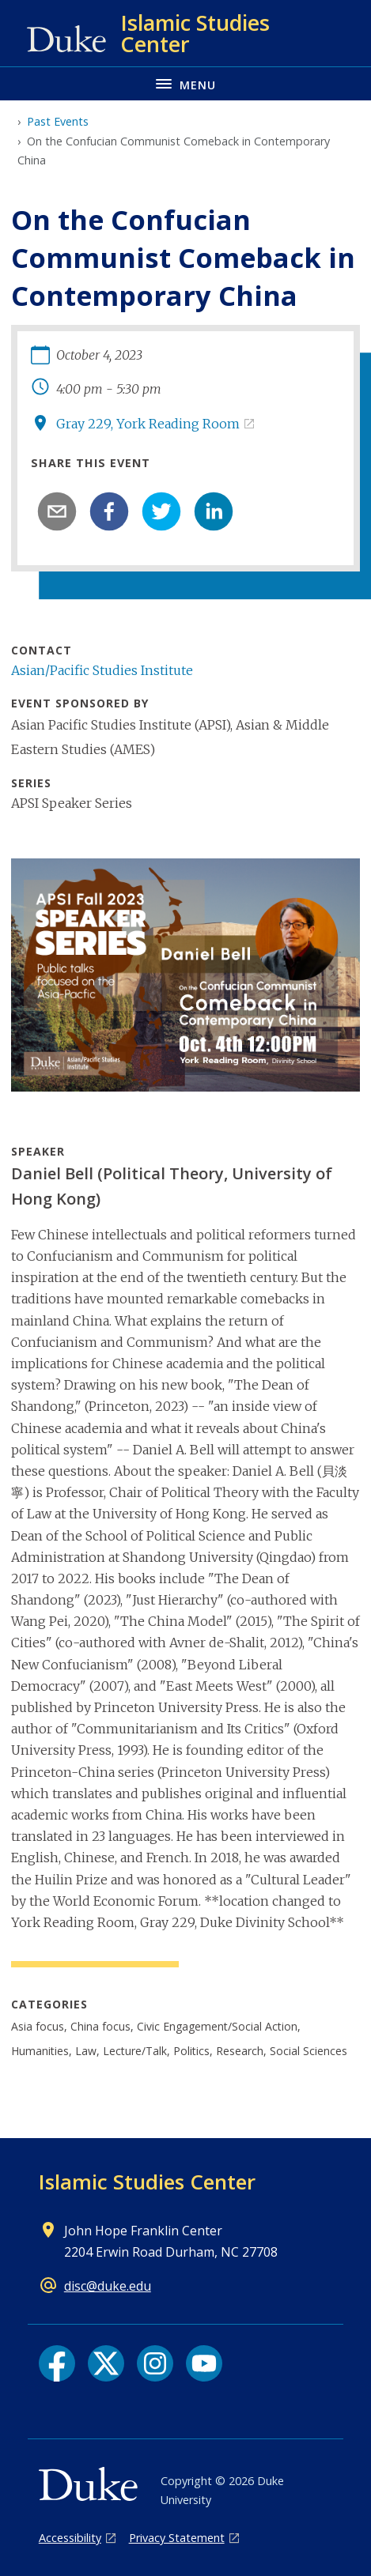 The height and width of the screenshot is (2576, 371). Describe the element at coordinates (161, 511) in the screenshot. I see `[twitter]` at that location.